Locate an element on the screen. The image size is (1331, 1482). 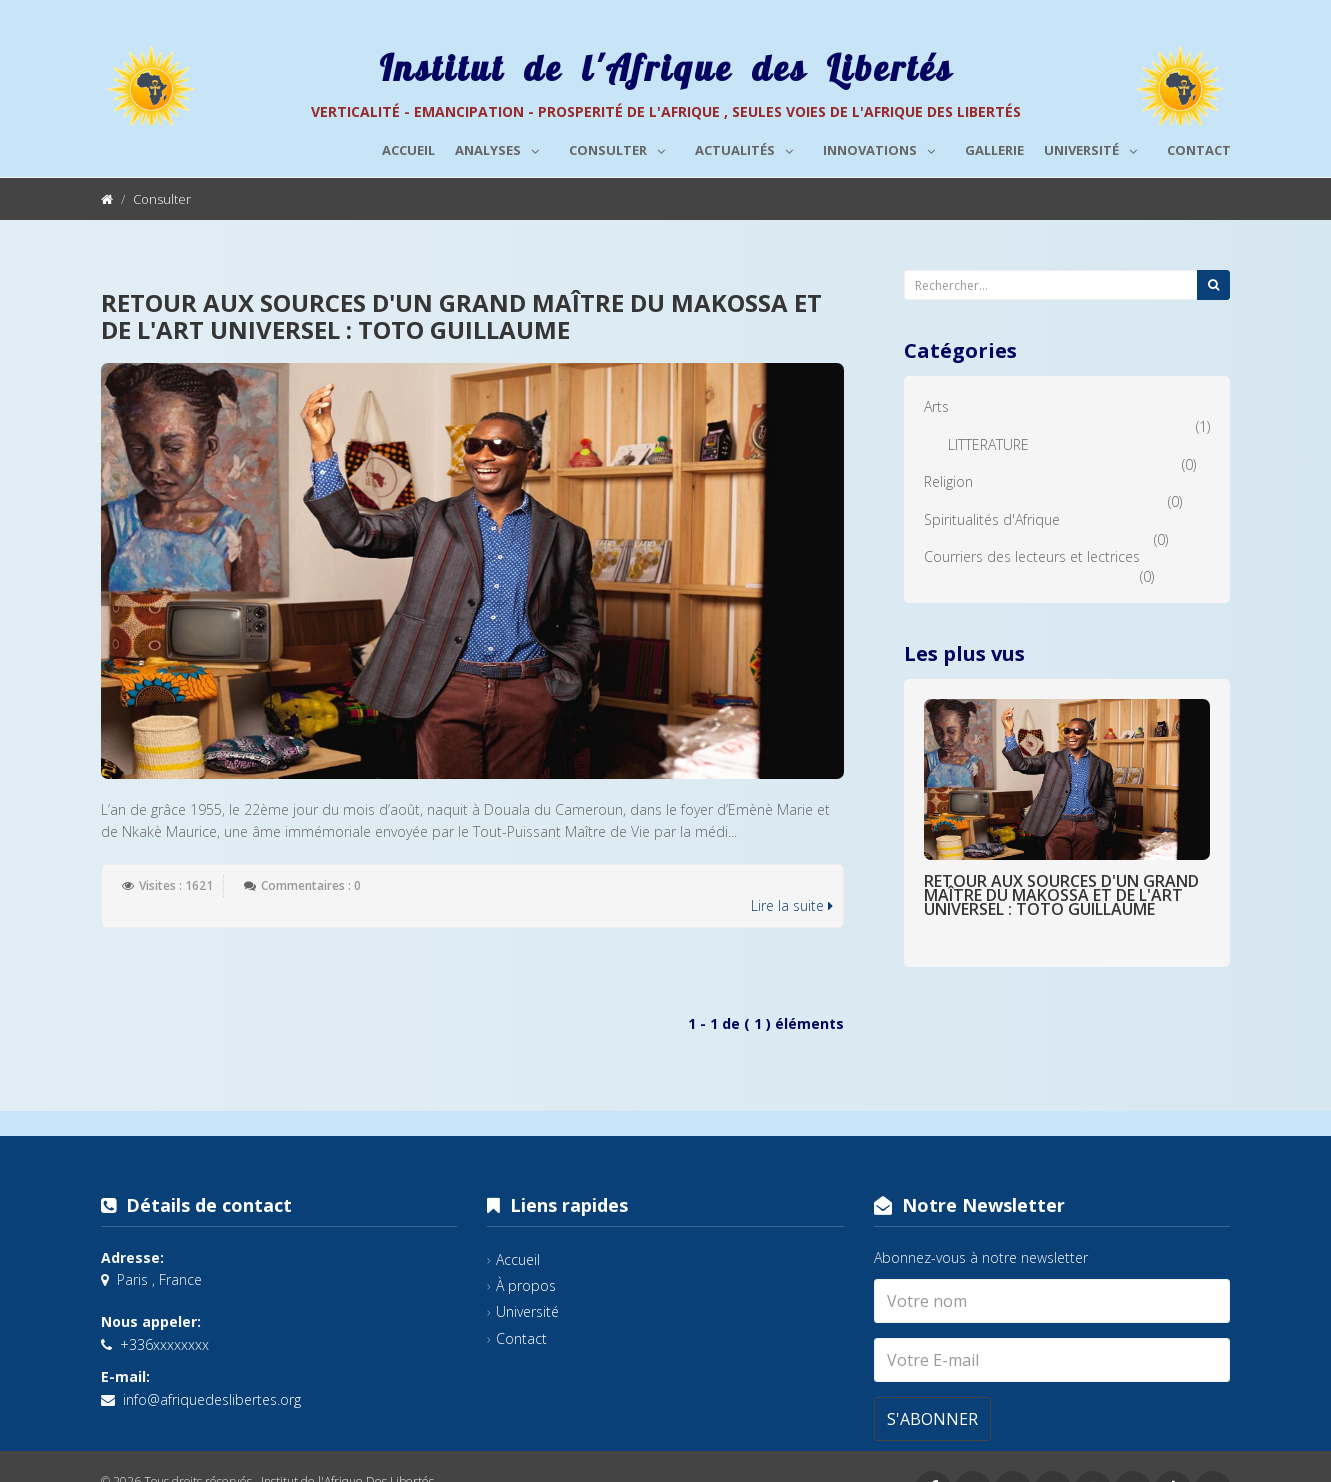
Accueil is located at coordinates (408, 150).